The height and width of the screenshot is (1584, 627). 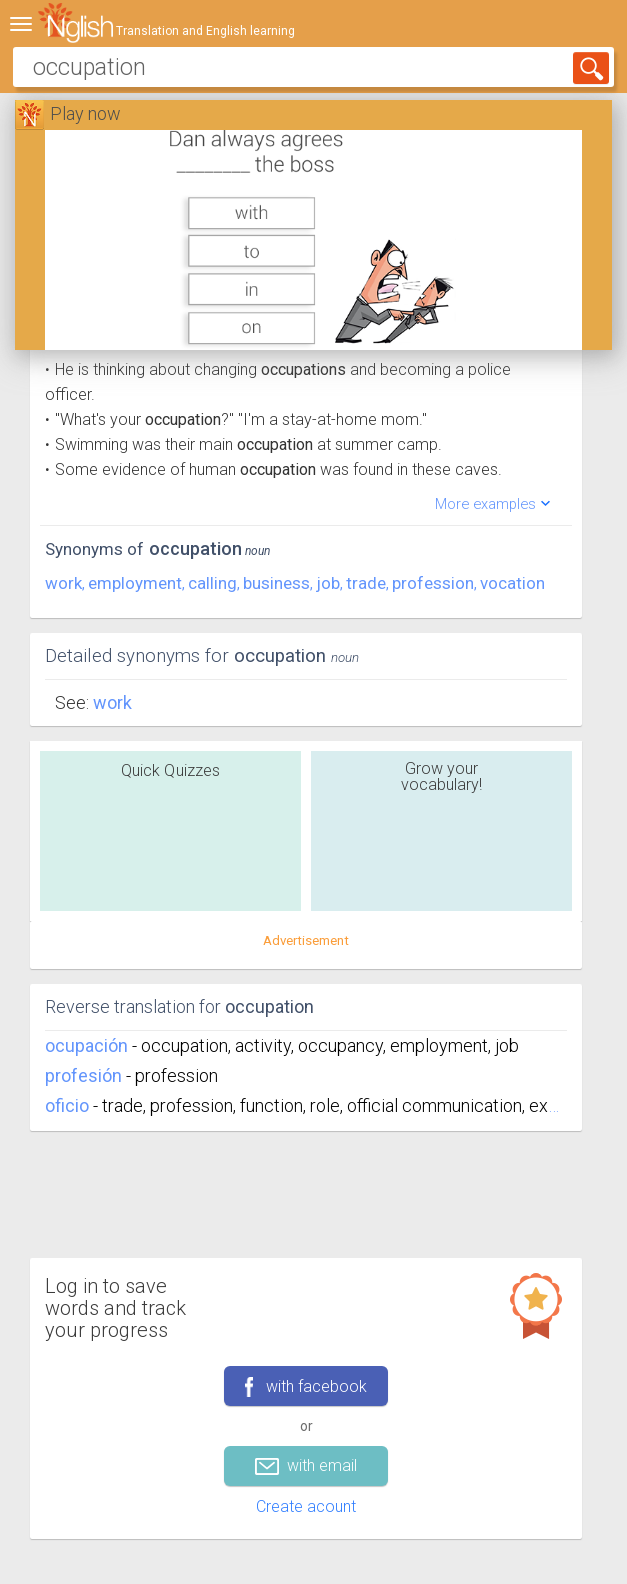 I want to click on oficio, so click(x=67, y=1105).